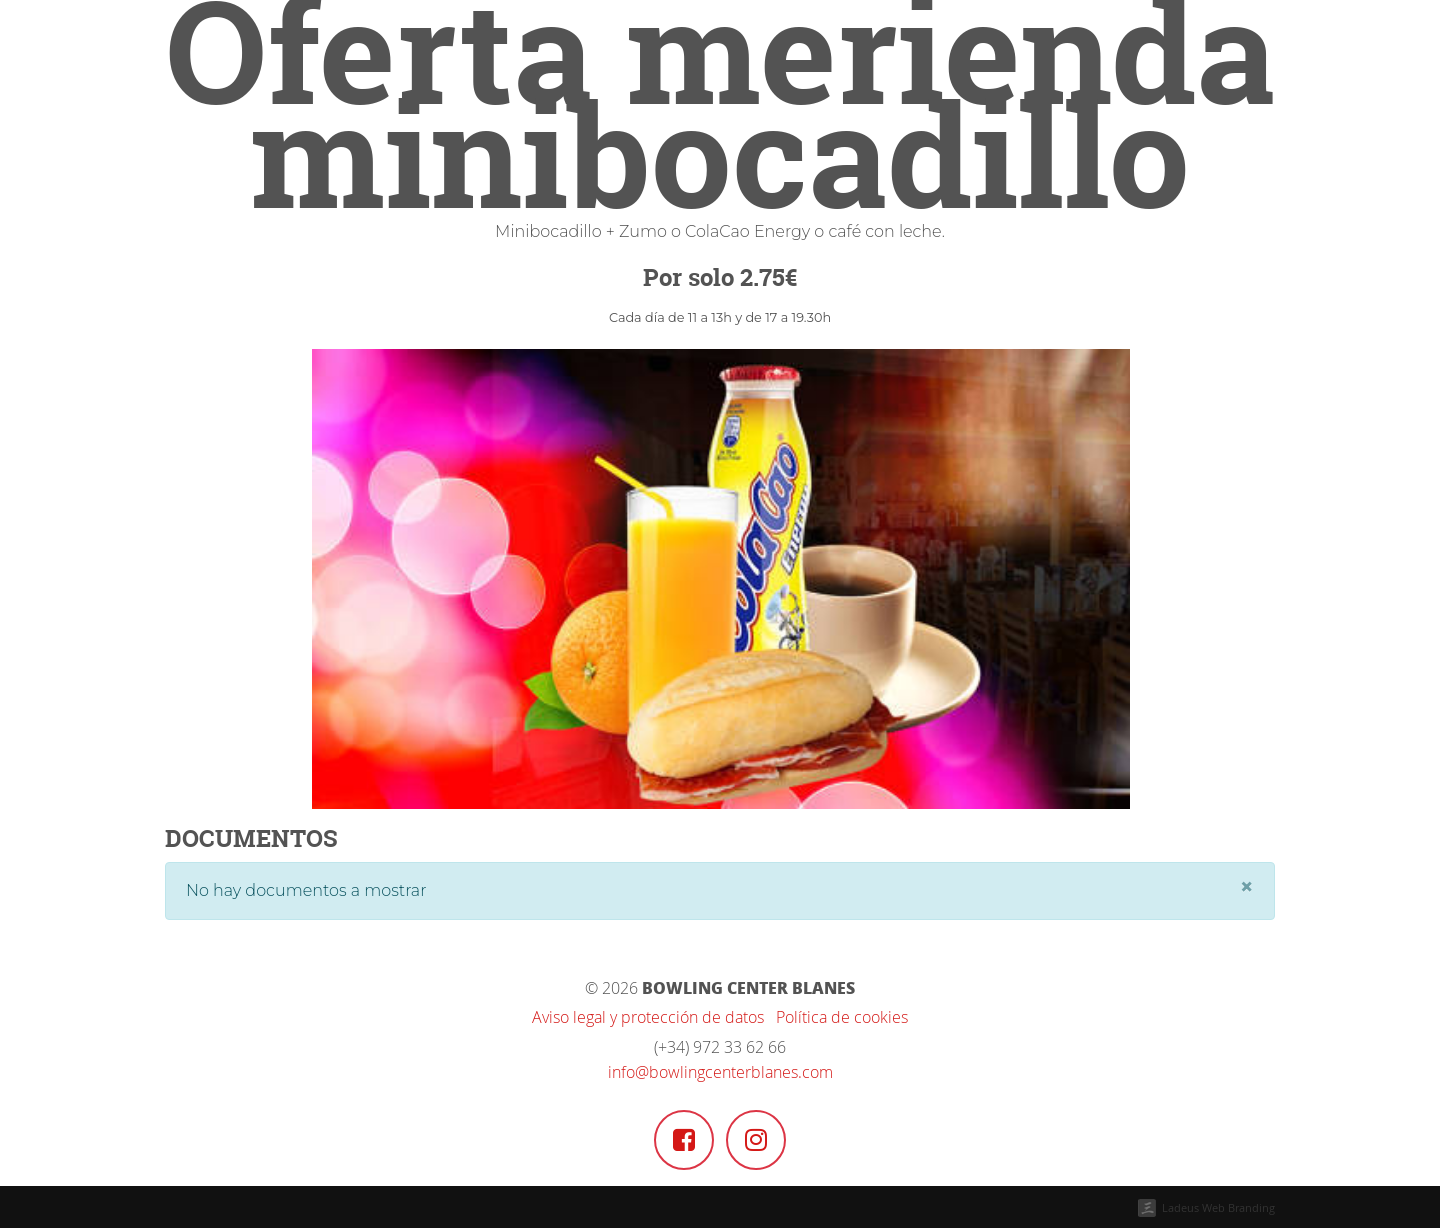  What do you see at coordinates (842, 1017) in the screenshot?
I see `Política de cookies` at bounding box center [842, 1017].